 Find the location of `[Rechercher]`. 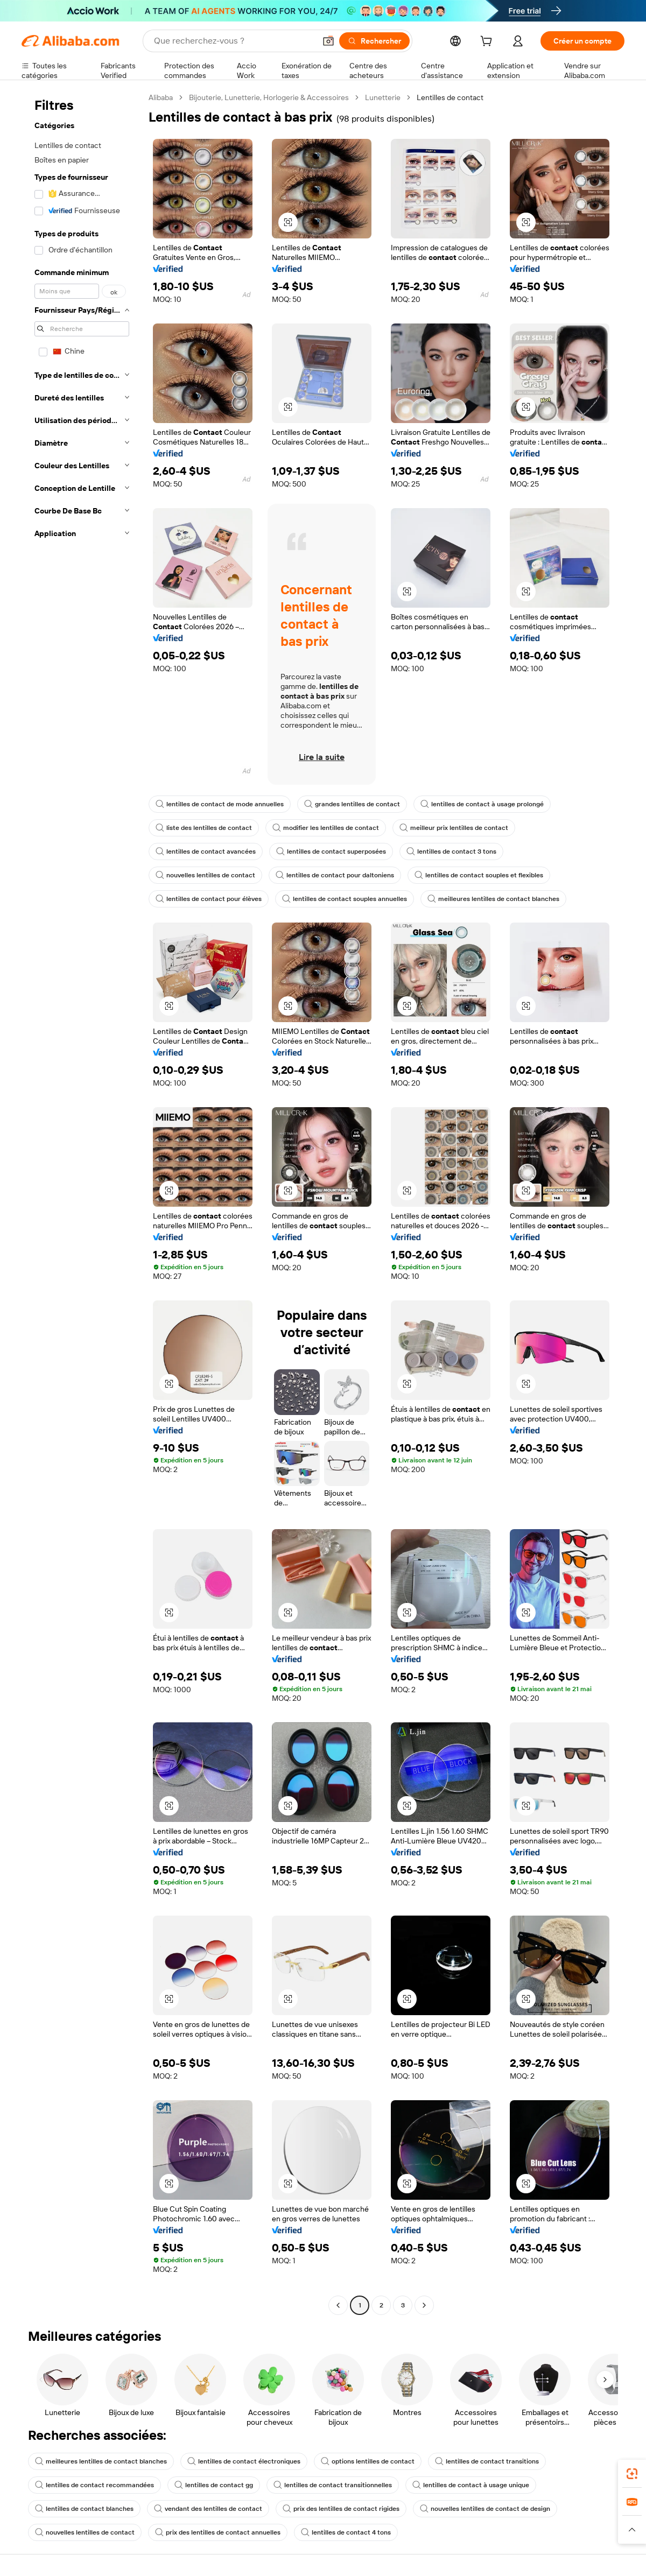

[Rechercher] is located at coordinates (374, 41).